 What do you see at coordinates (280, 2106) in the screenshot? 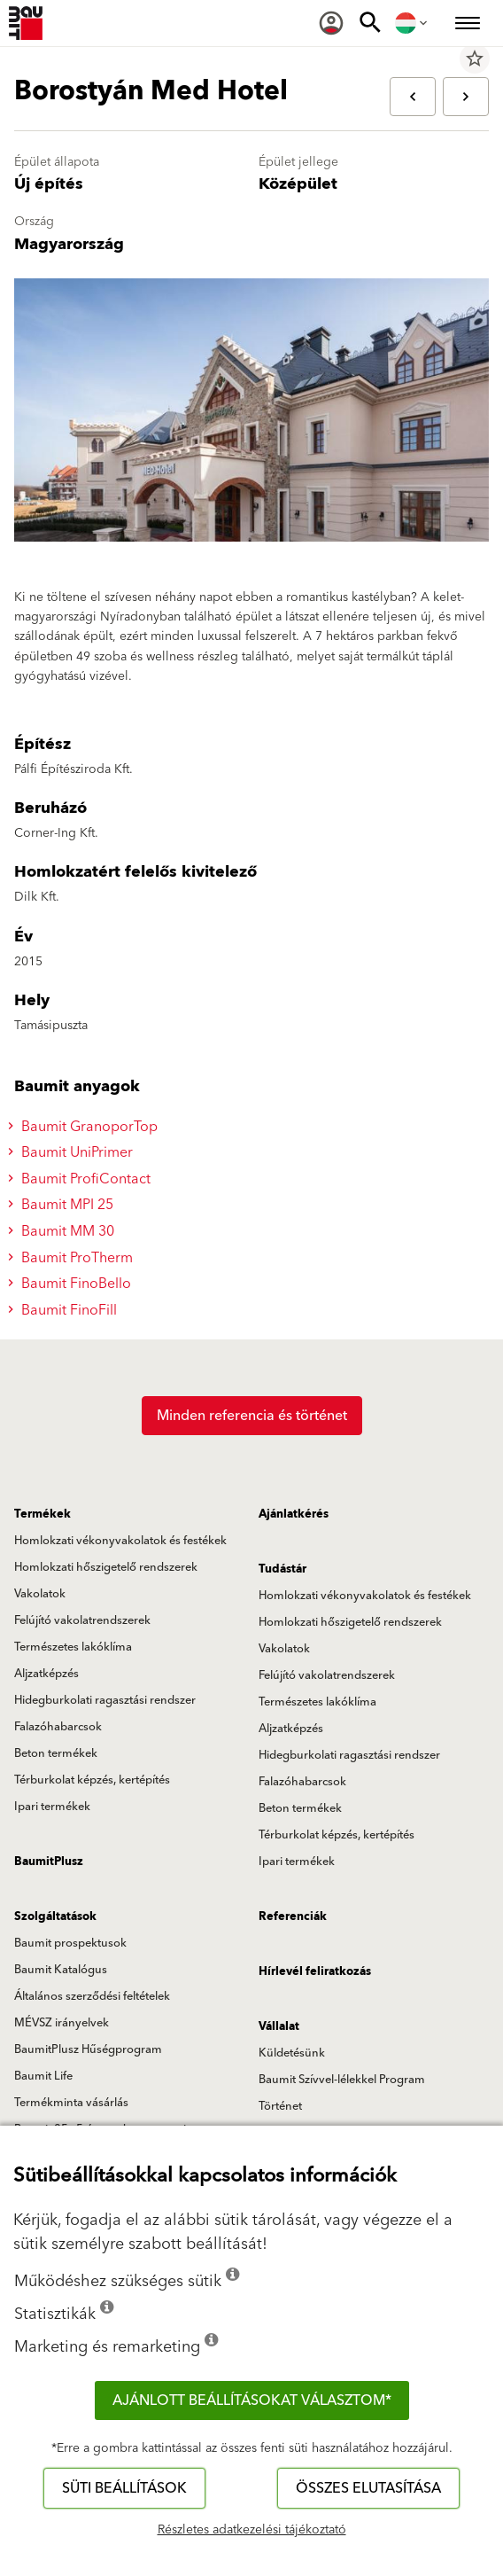
I see `Történet` at bounding box center [280, 2106].